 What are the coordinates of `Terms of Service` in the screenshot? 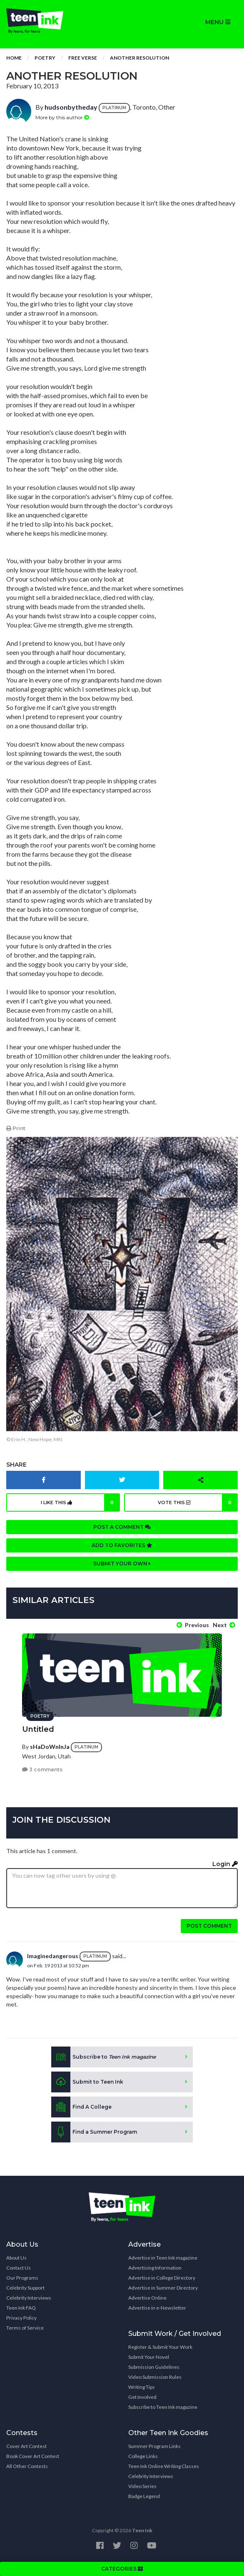 It's located at (25, 2328).